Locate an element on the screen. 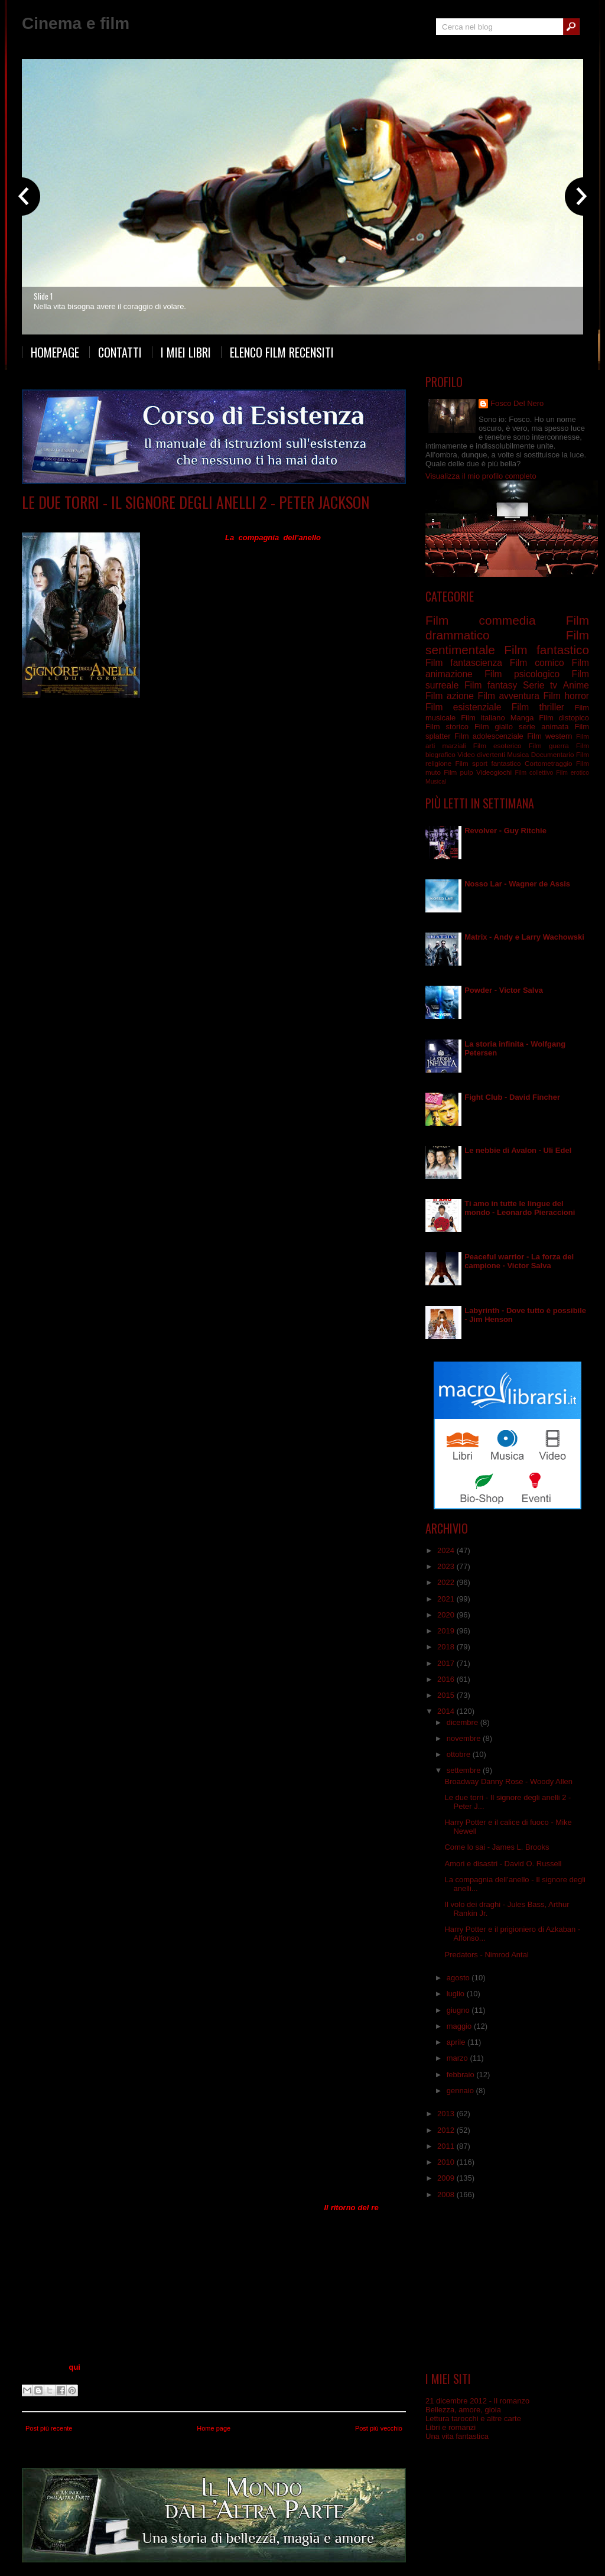 The height and width of the screenshot is (2576, 605). Homepage is located at coordinates (55, 352).